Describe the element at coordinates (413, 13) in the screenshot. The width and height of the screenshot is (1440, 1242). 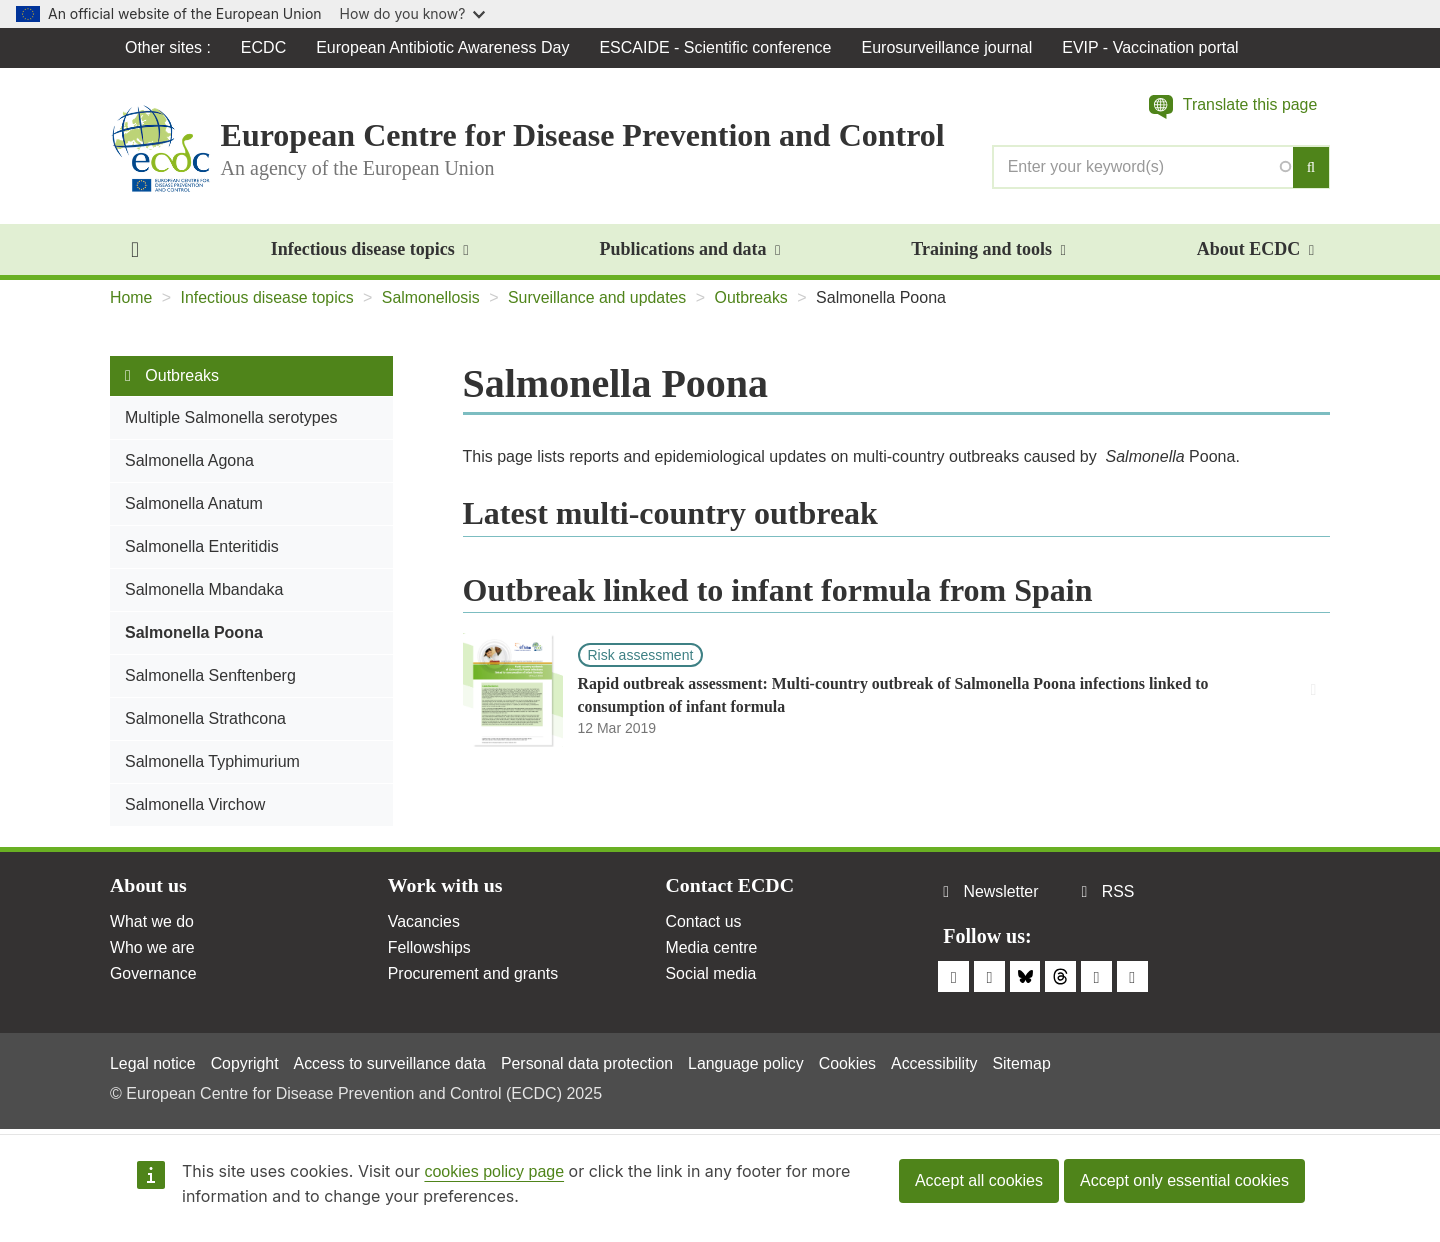
I see `How do you know?` at that location.